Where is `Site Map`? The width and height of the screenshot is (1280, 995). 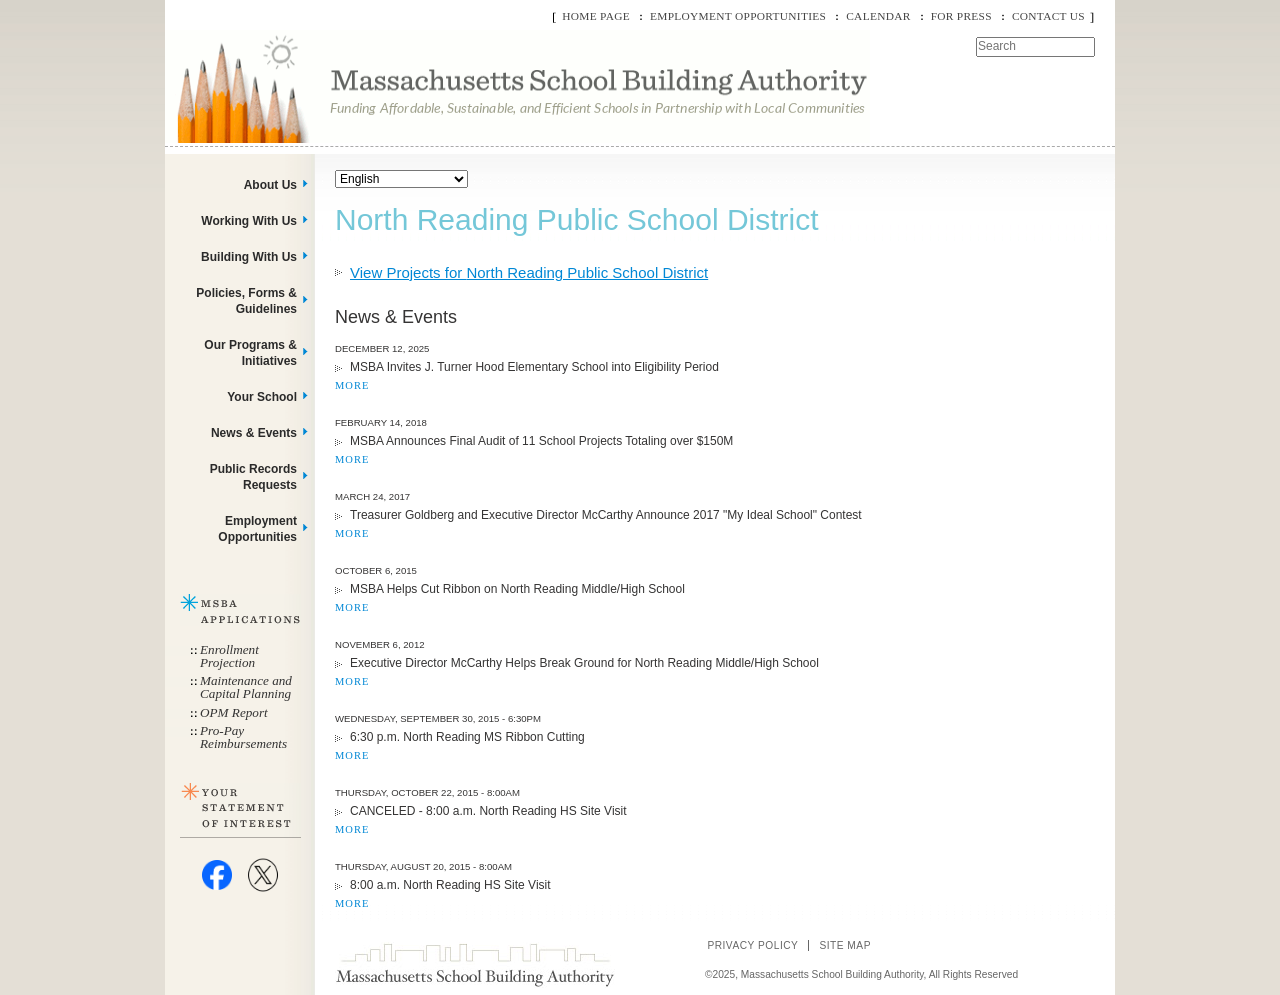 Site Map is located at coordinates (845, 945).